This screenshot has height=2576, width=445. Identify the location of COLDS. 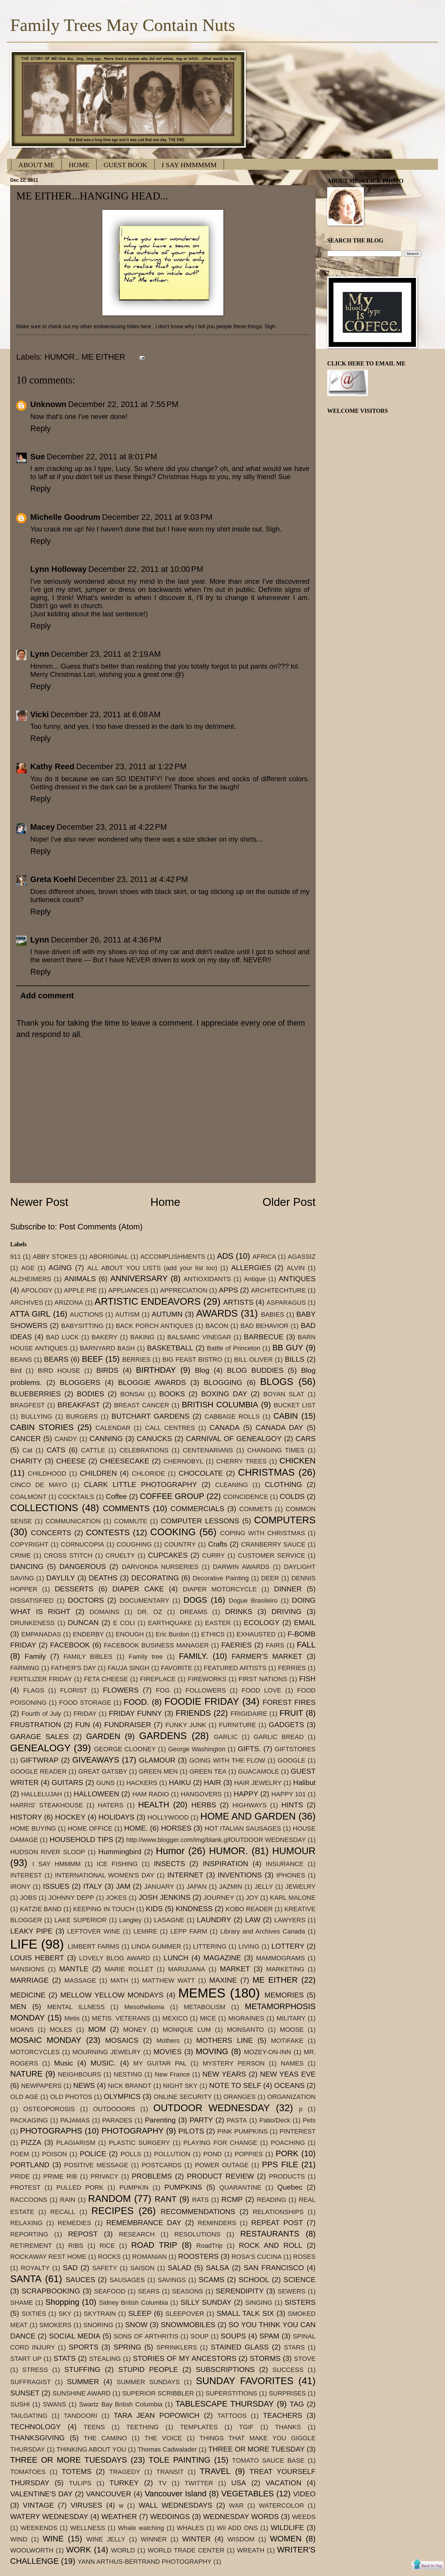
(292, 1496).